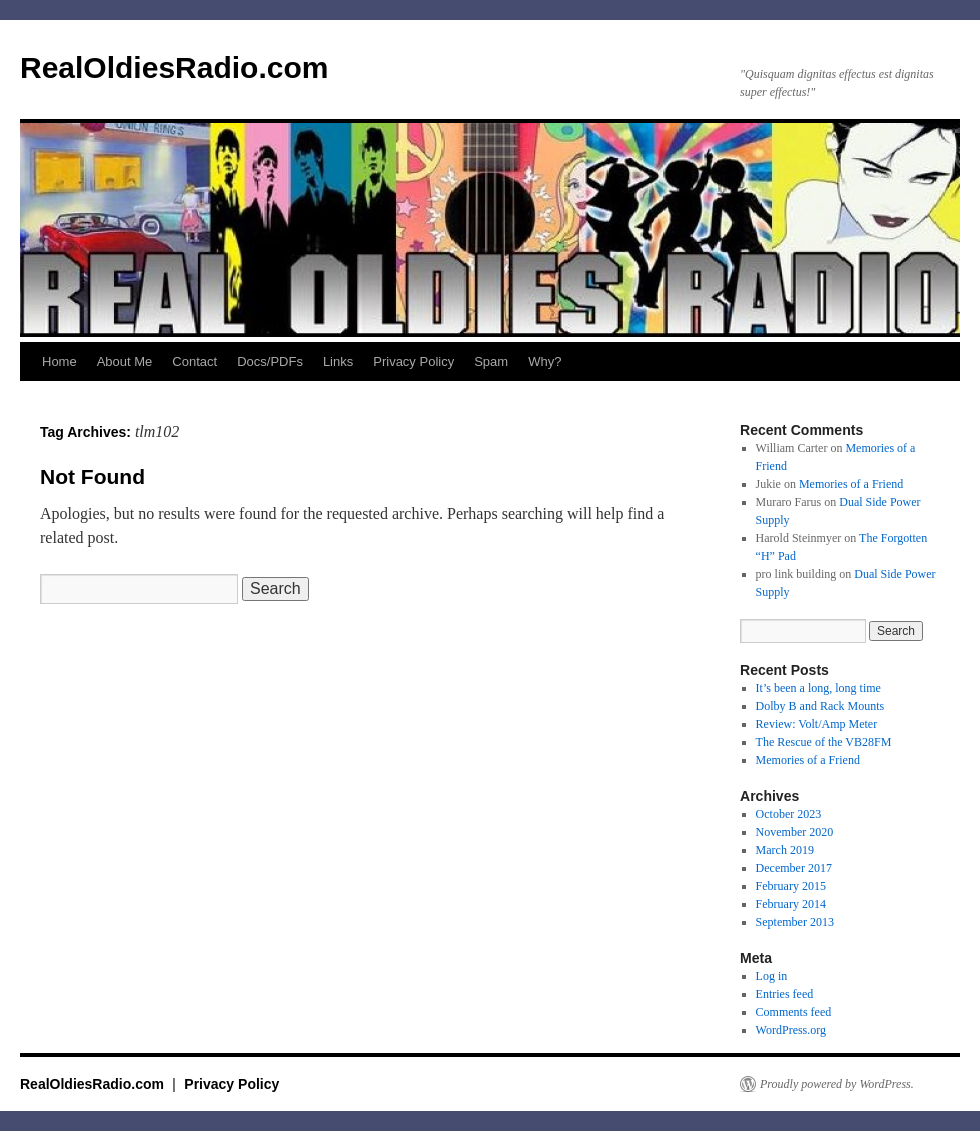 This screenshot has width=980, height=1131. What do you see at coordinates (791, 904) in the screenshot?
I see `February 2014` at bounding box center [791, 904].